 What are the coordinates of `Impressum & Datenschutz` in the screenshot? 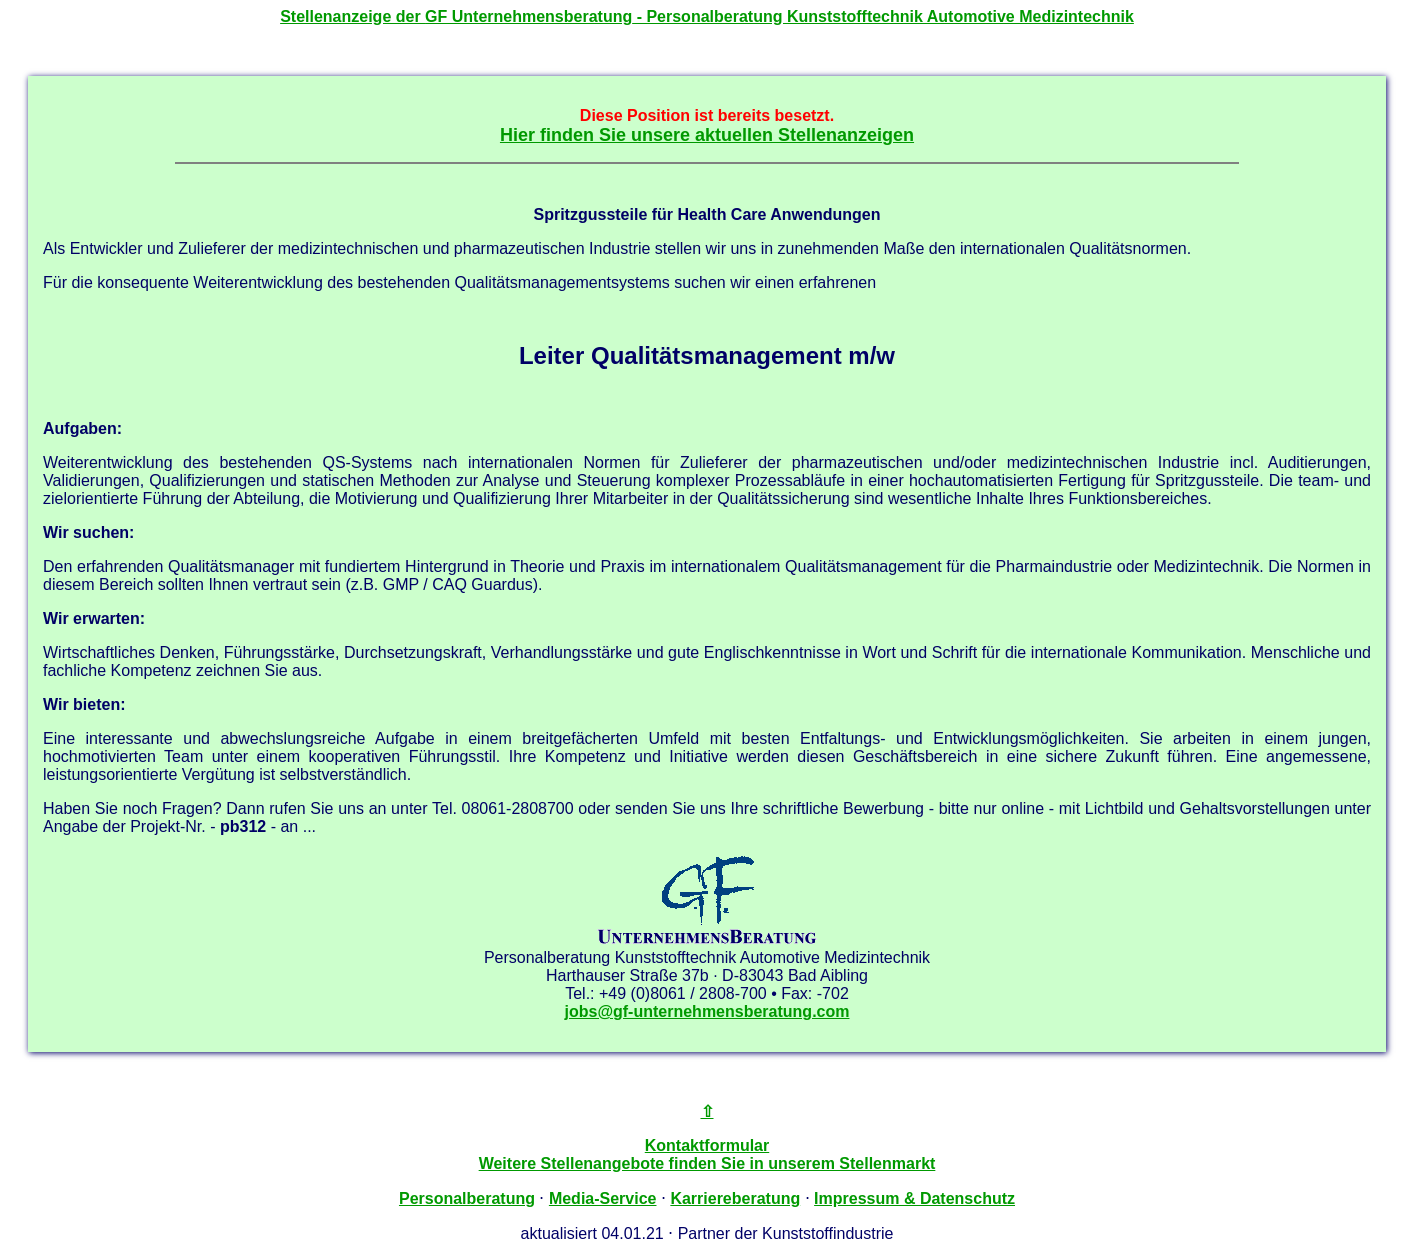 It's located at (914, 1198).